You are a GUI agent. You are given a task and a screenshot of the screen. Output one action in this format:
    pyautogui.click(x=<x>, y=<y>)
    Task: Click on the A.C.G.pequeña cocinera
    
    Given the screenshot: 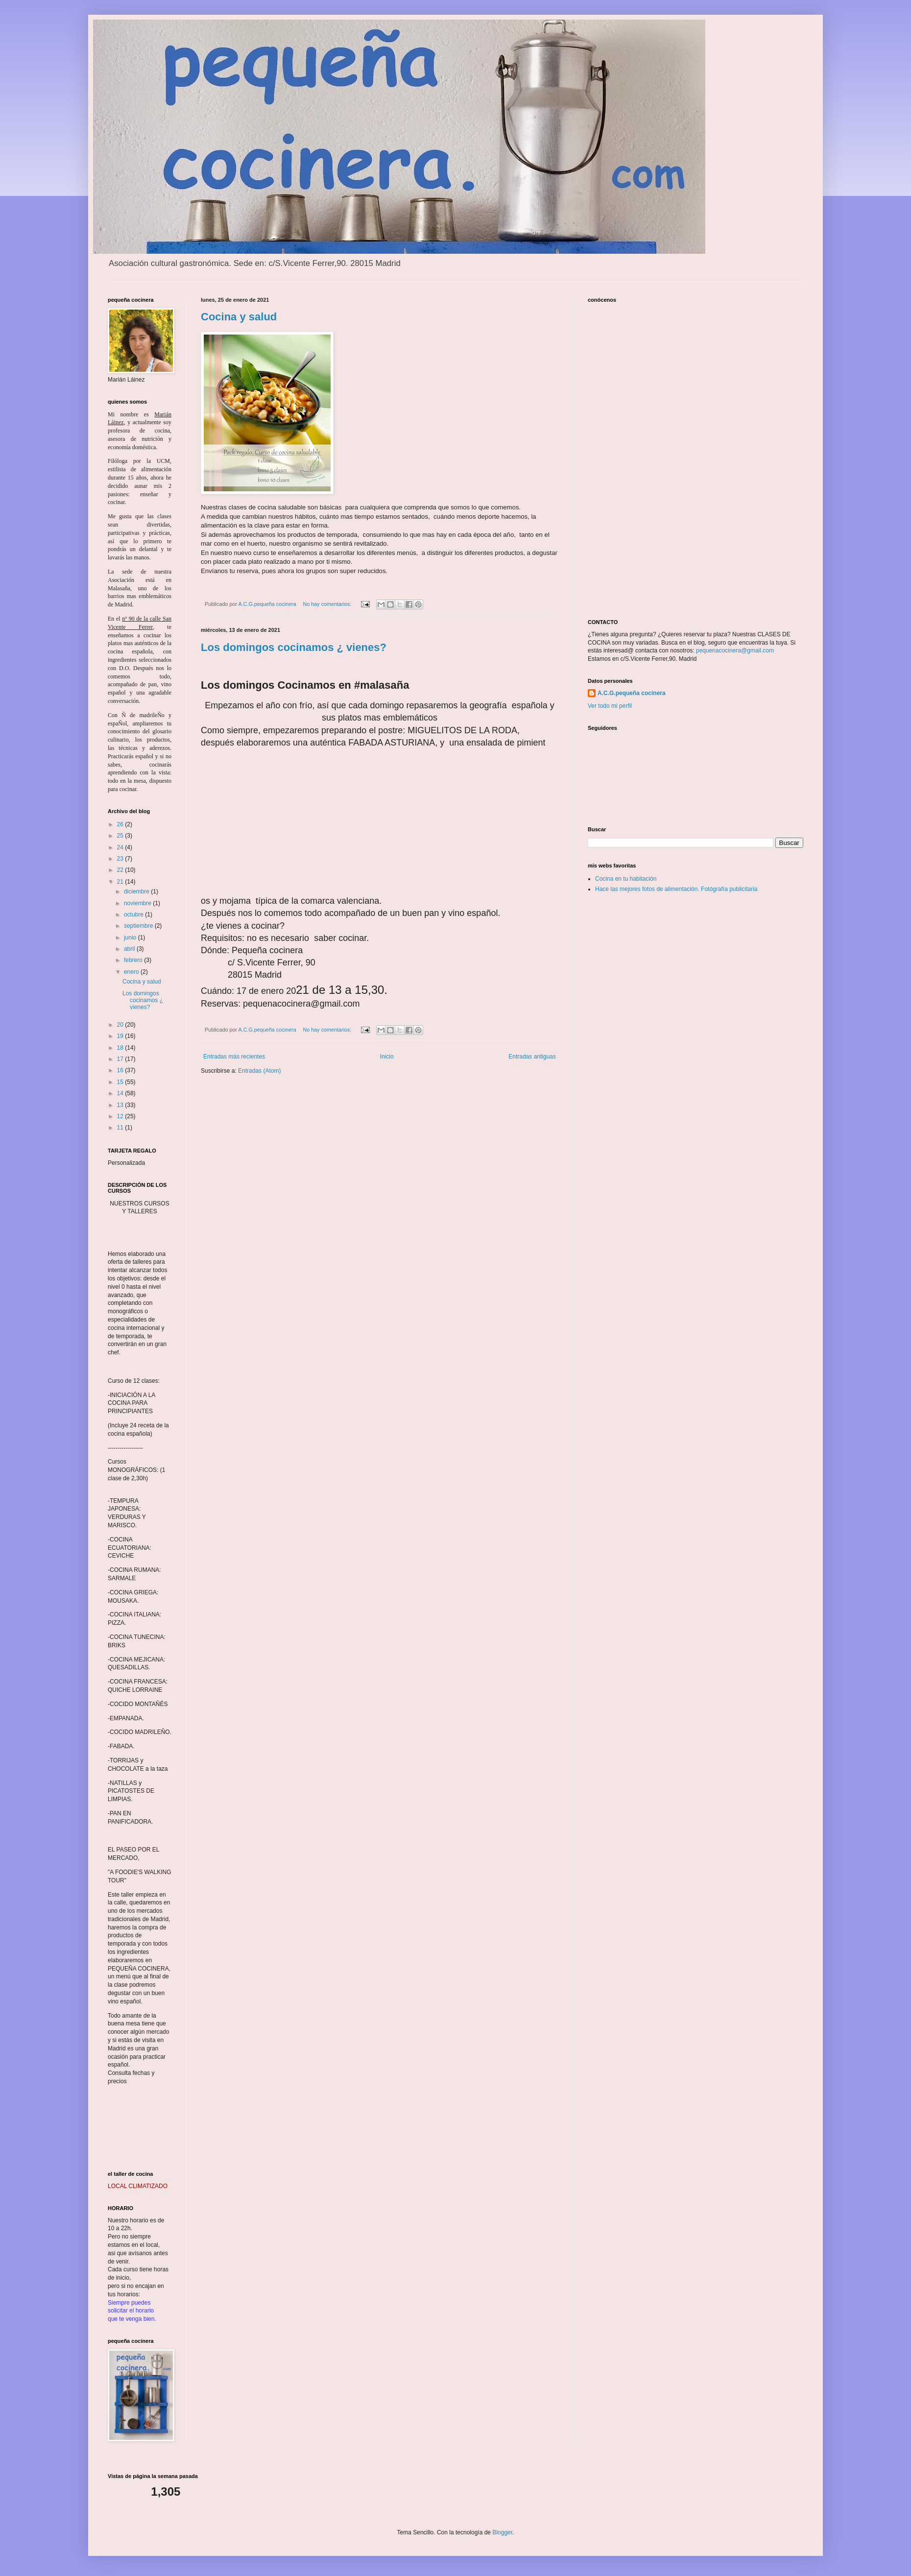 What is the action you would take?
    pyautogui.click(x=632, y=693)
    